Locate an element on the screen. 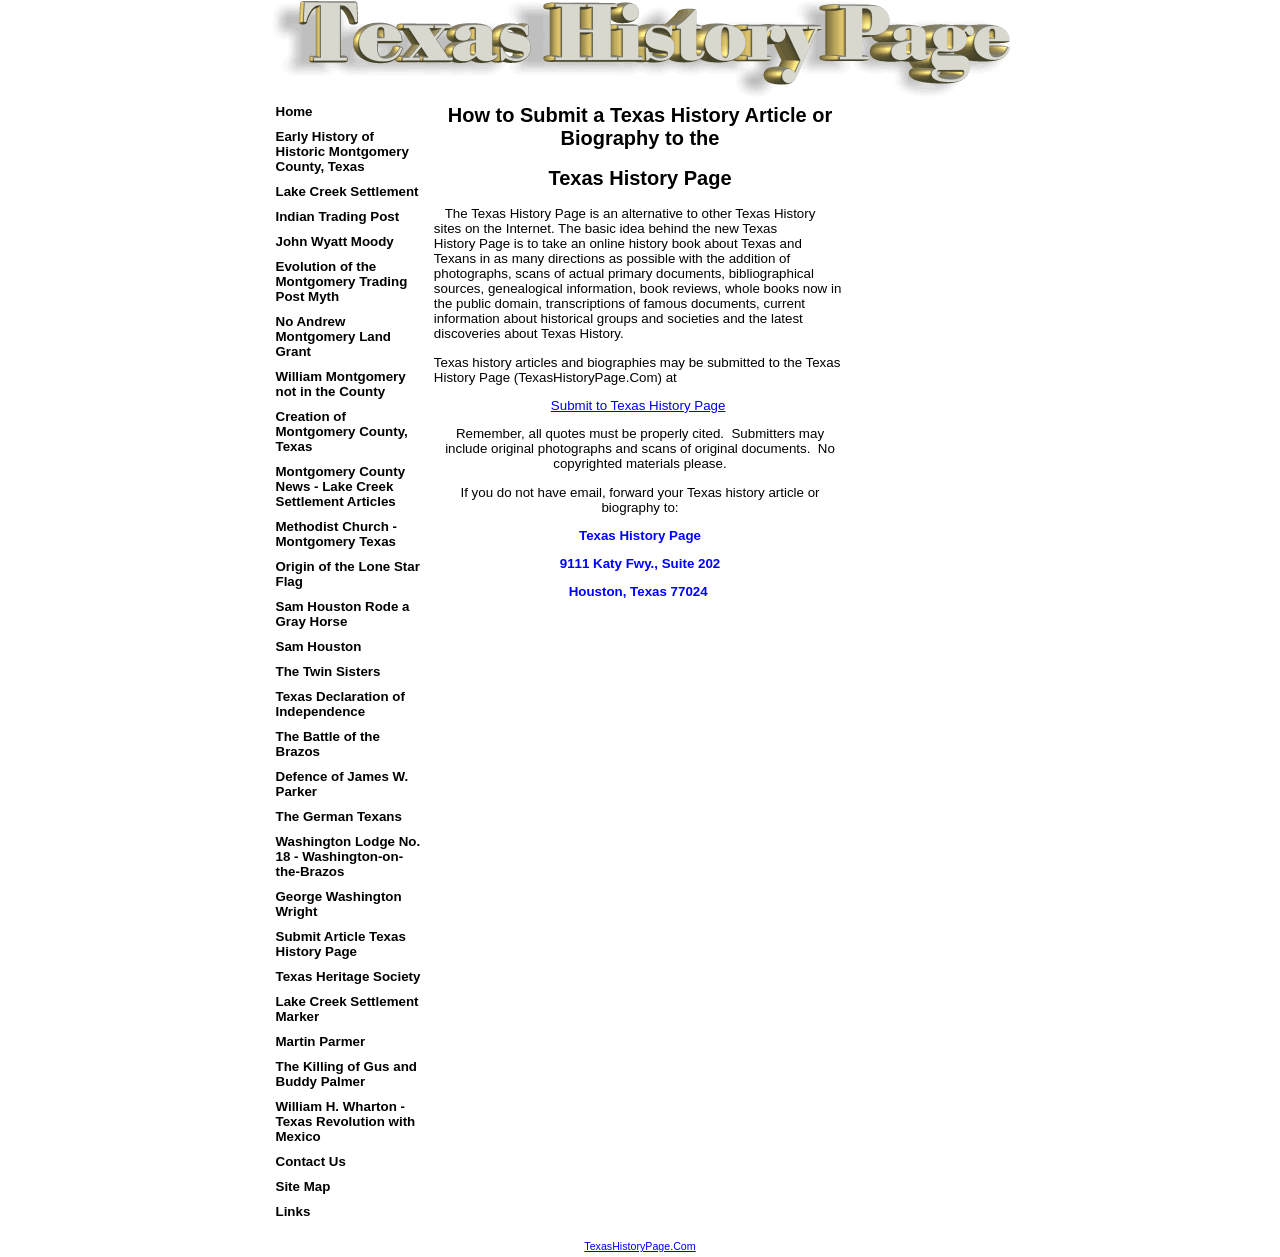 Image resolution: width=1280 pixels, height=1257 pixels. John Wyatt Moody is located at coordinates (335, 241).